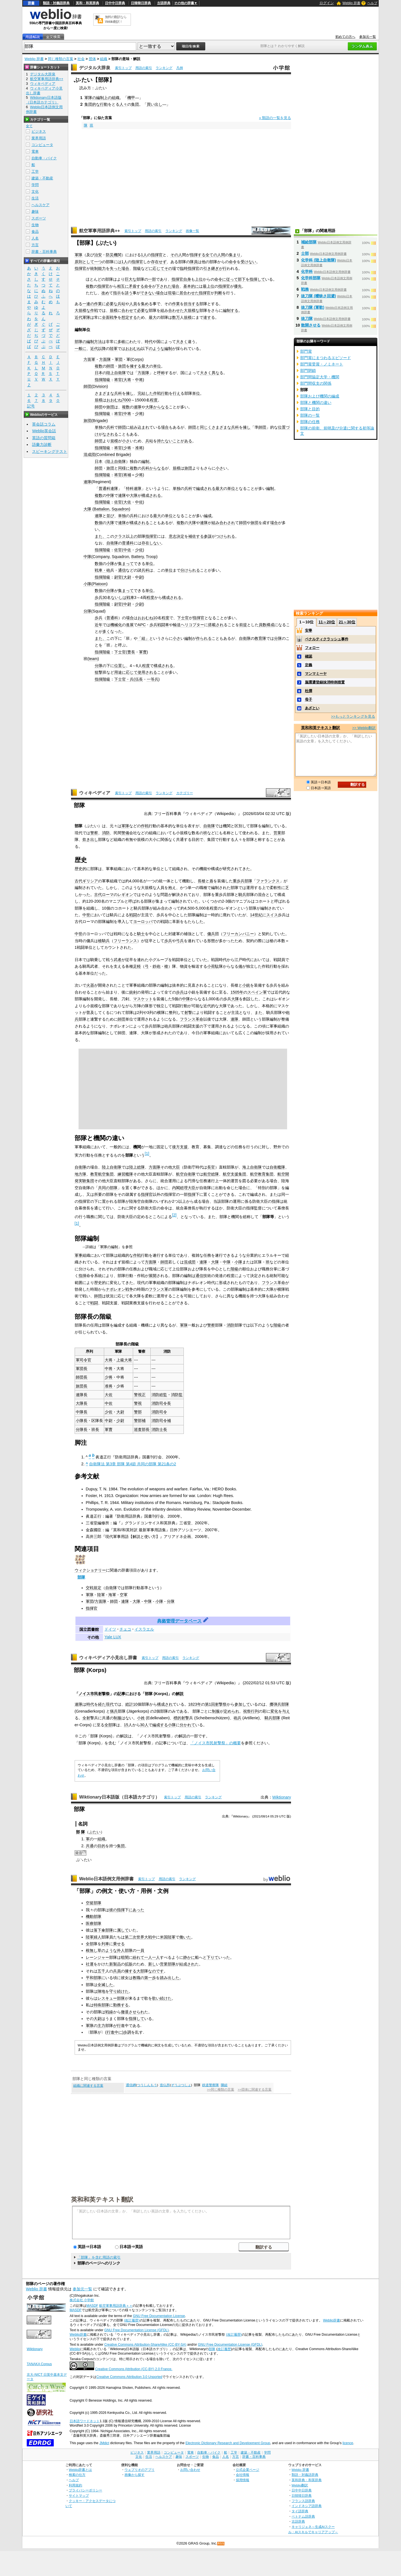 This screenshot has width=401, height=2576. Describe the element at coordinates (325, 357) in the screenshot. I see `部門賞にまつわるエピソード` at that location.